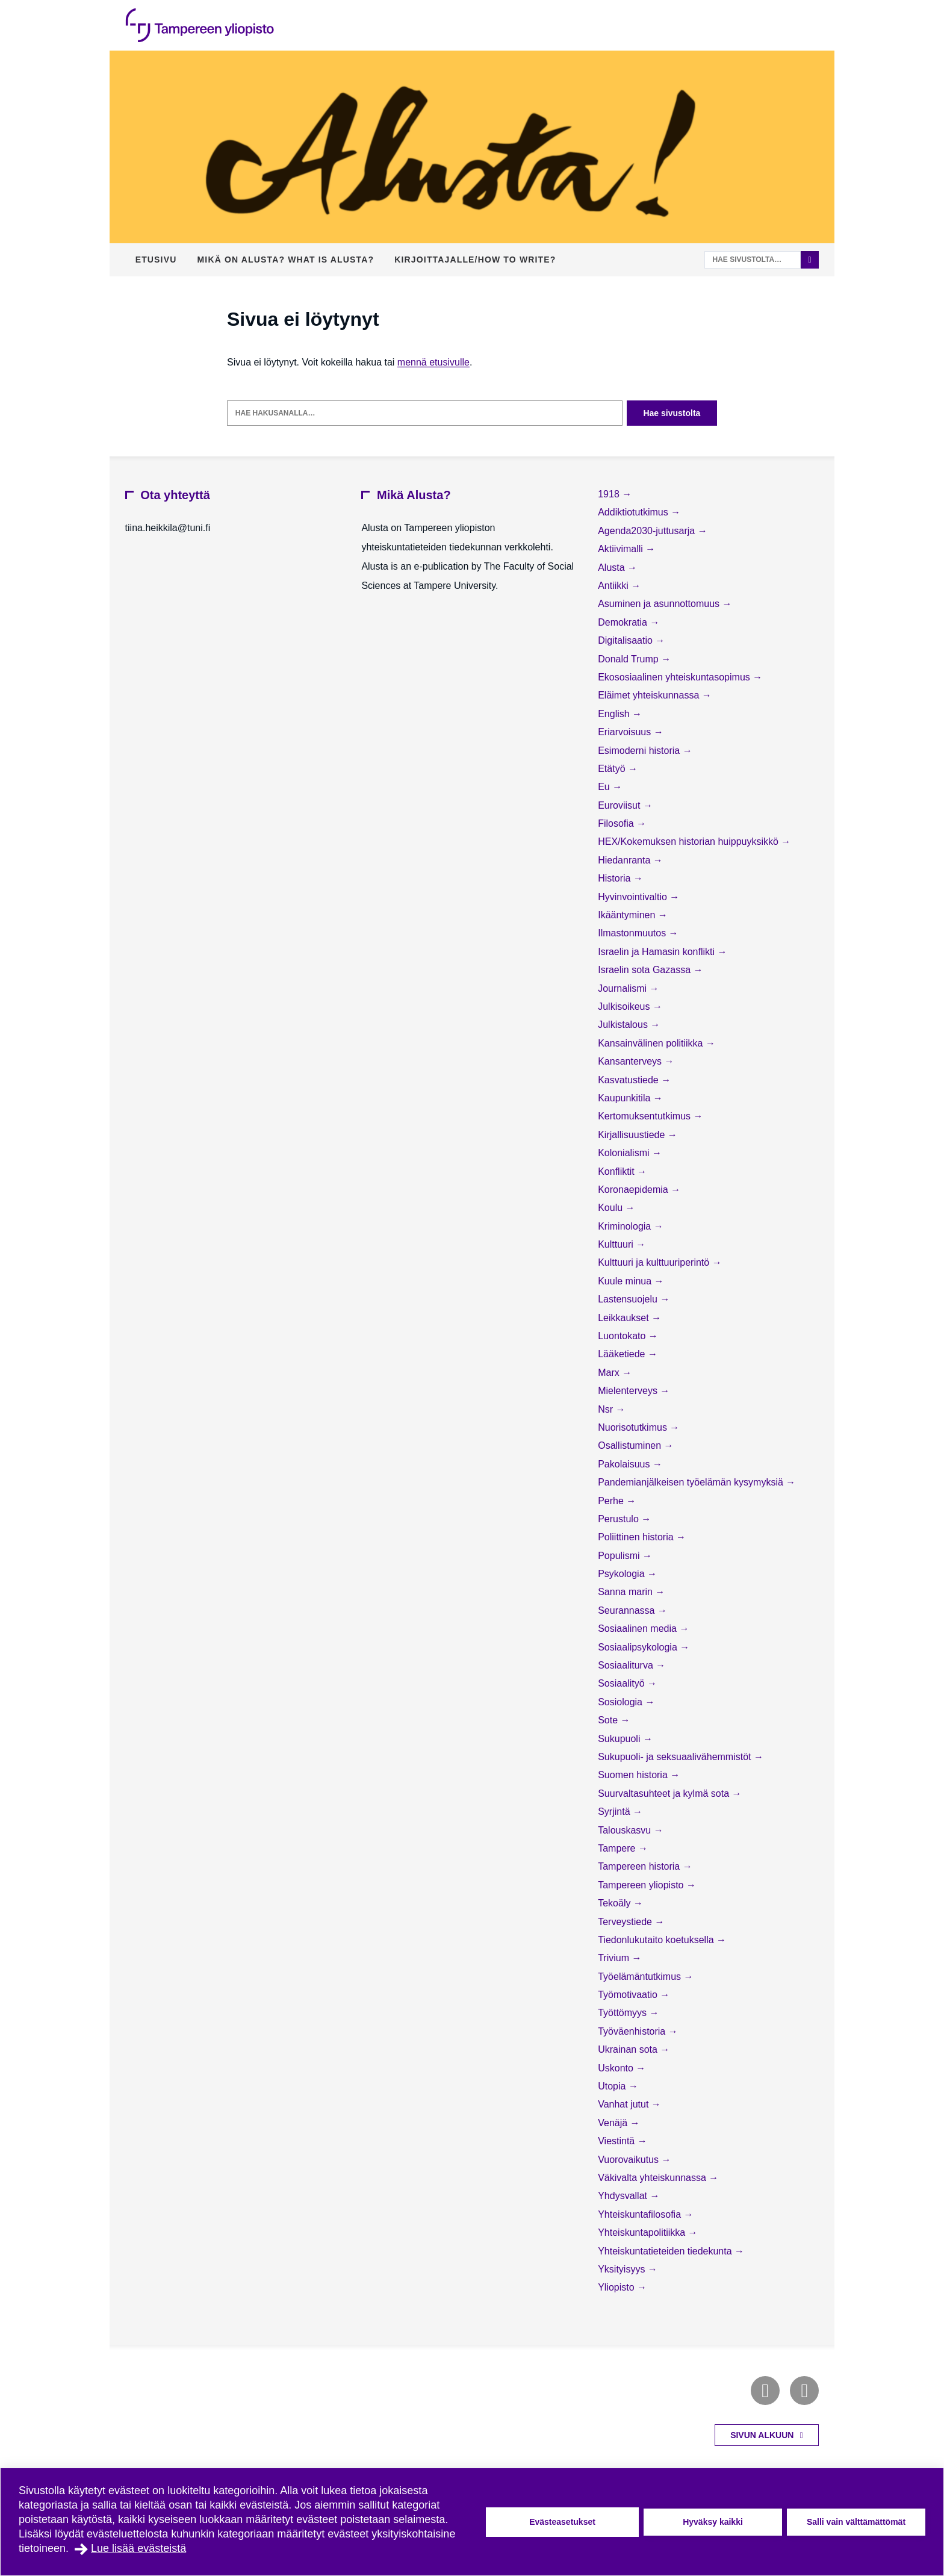 This screenshot has width=944, height=2576. What do you see at coordinates (633, 2031) in the screenshot?
I see `Työväenhistoria` at bounding box center [633, 2031].